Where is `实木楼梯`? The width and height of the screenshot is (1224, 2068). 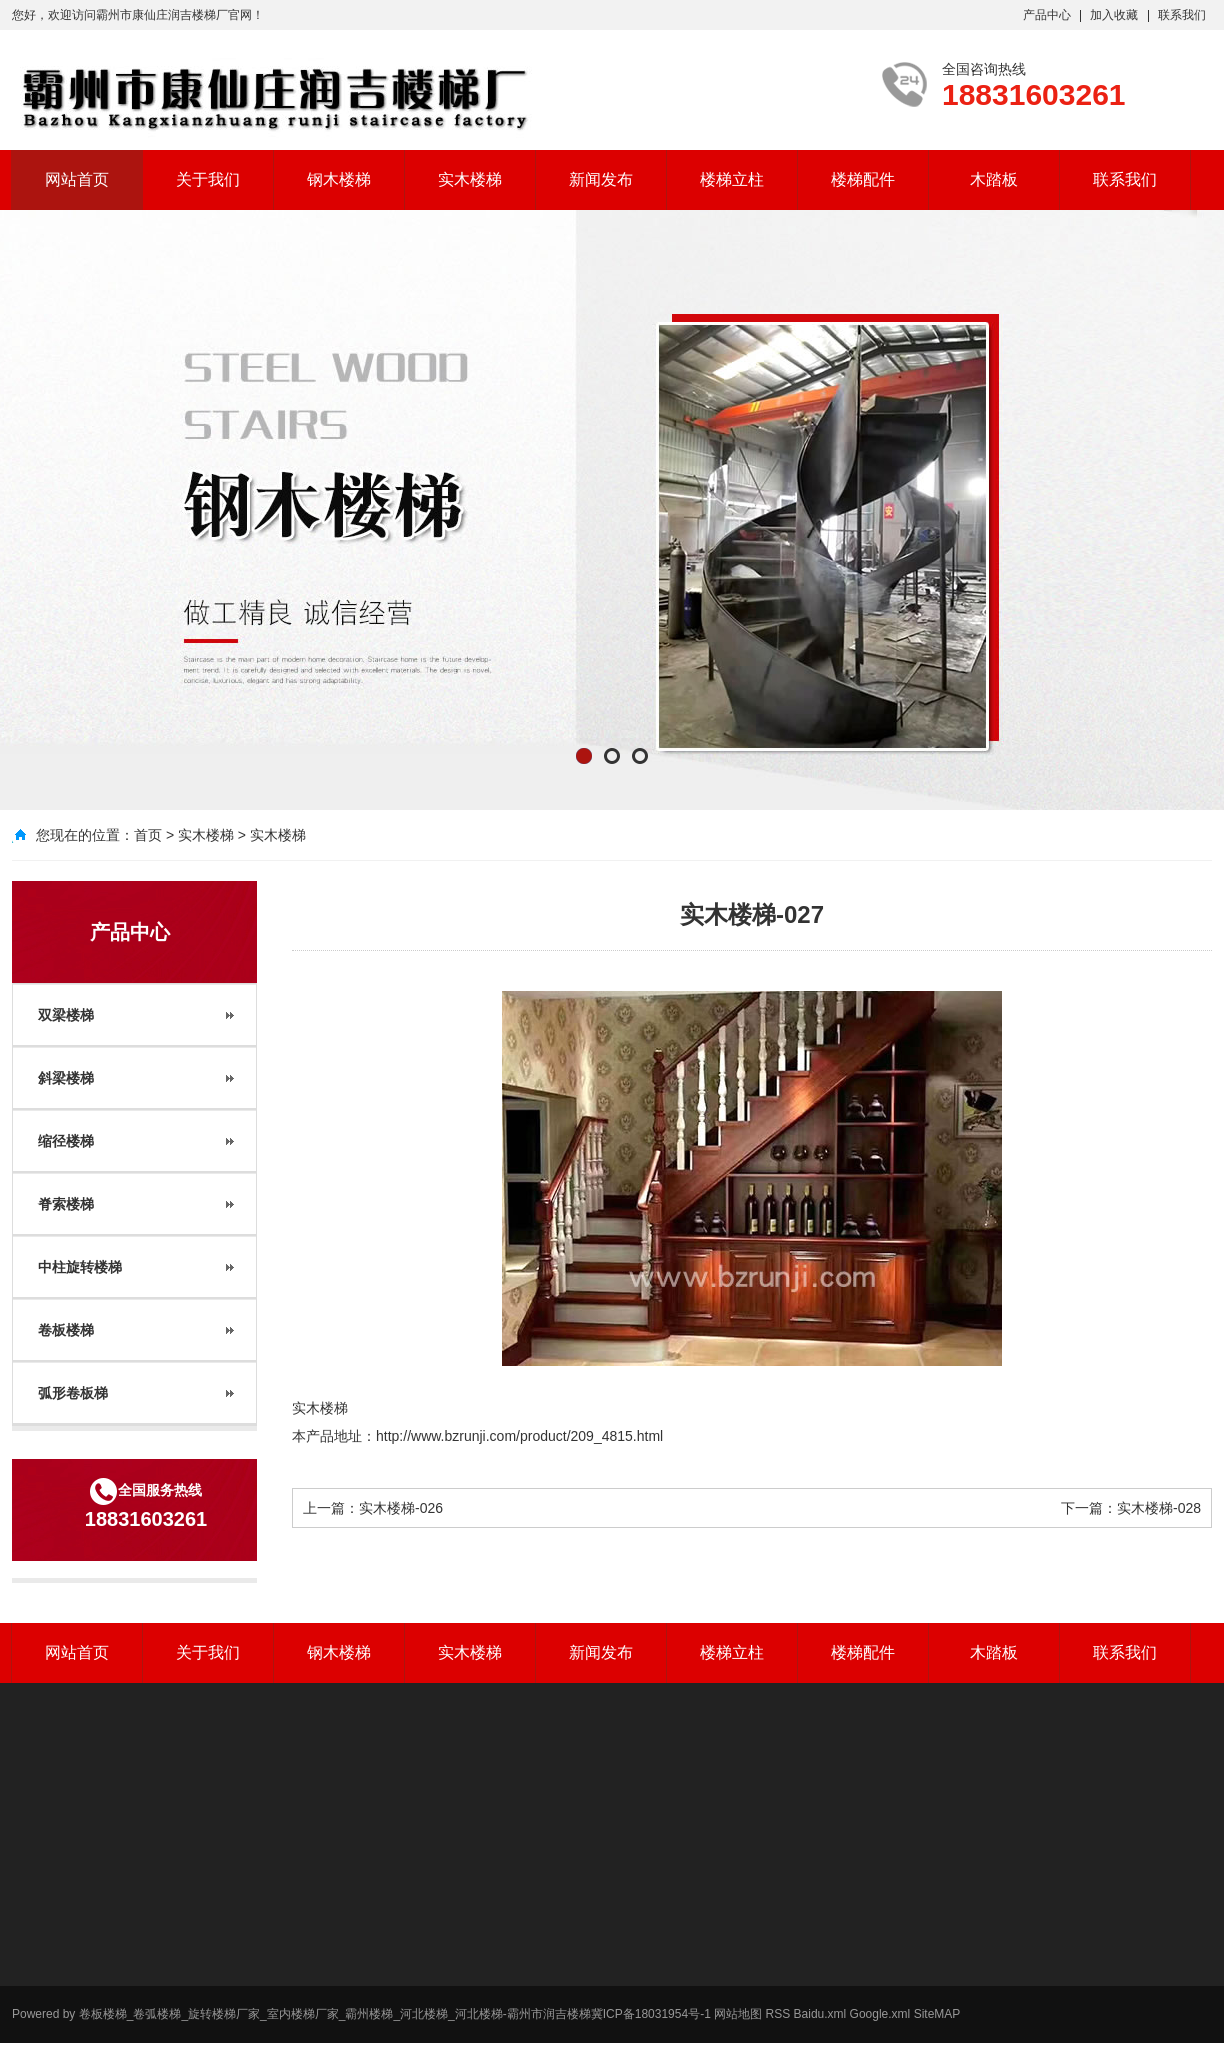 实木楼梯 is located at coordinates (470, 179).